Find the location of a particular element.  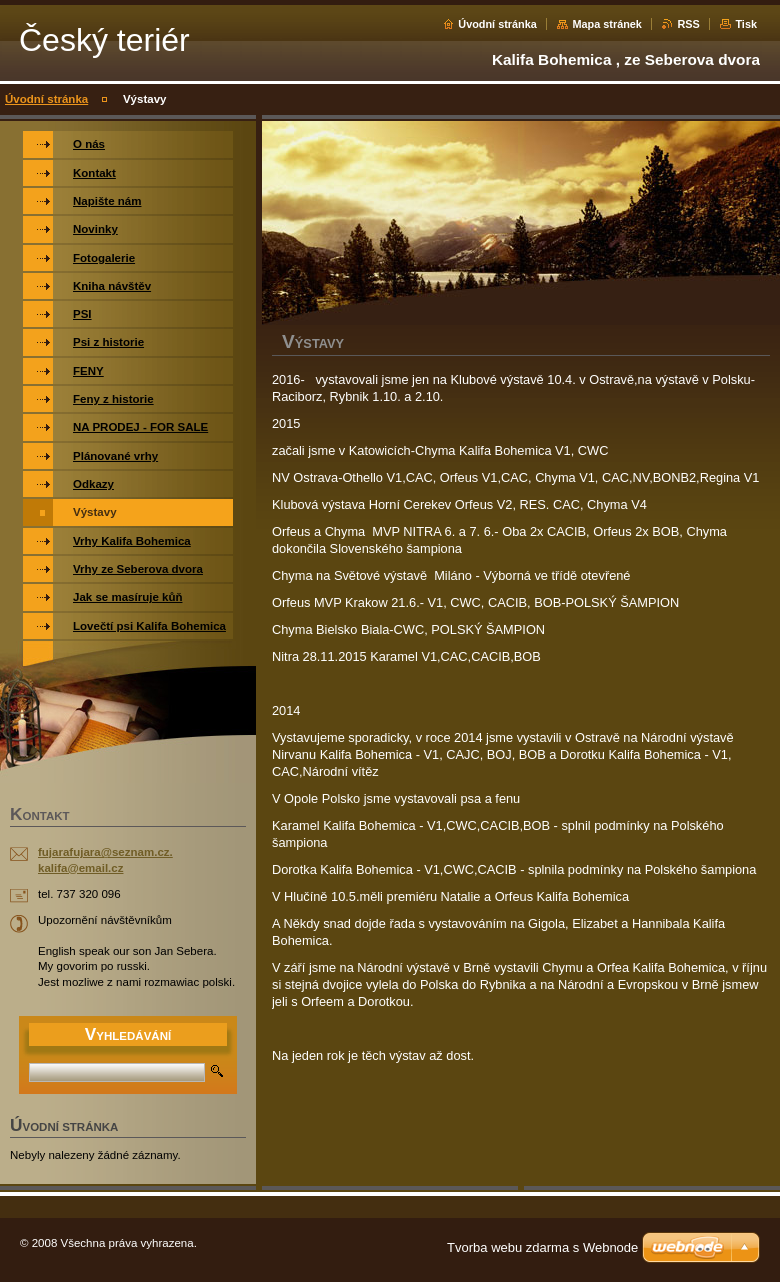

Úvodní stránka is located at coordinates (497, 24).